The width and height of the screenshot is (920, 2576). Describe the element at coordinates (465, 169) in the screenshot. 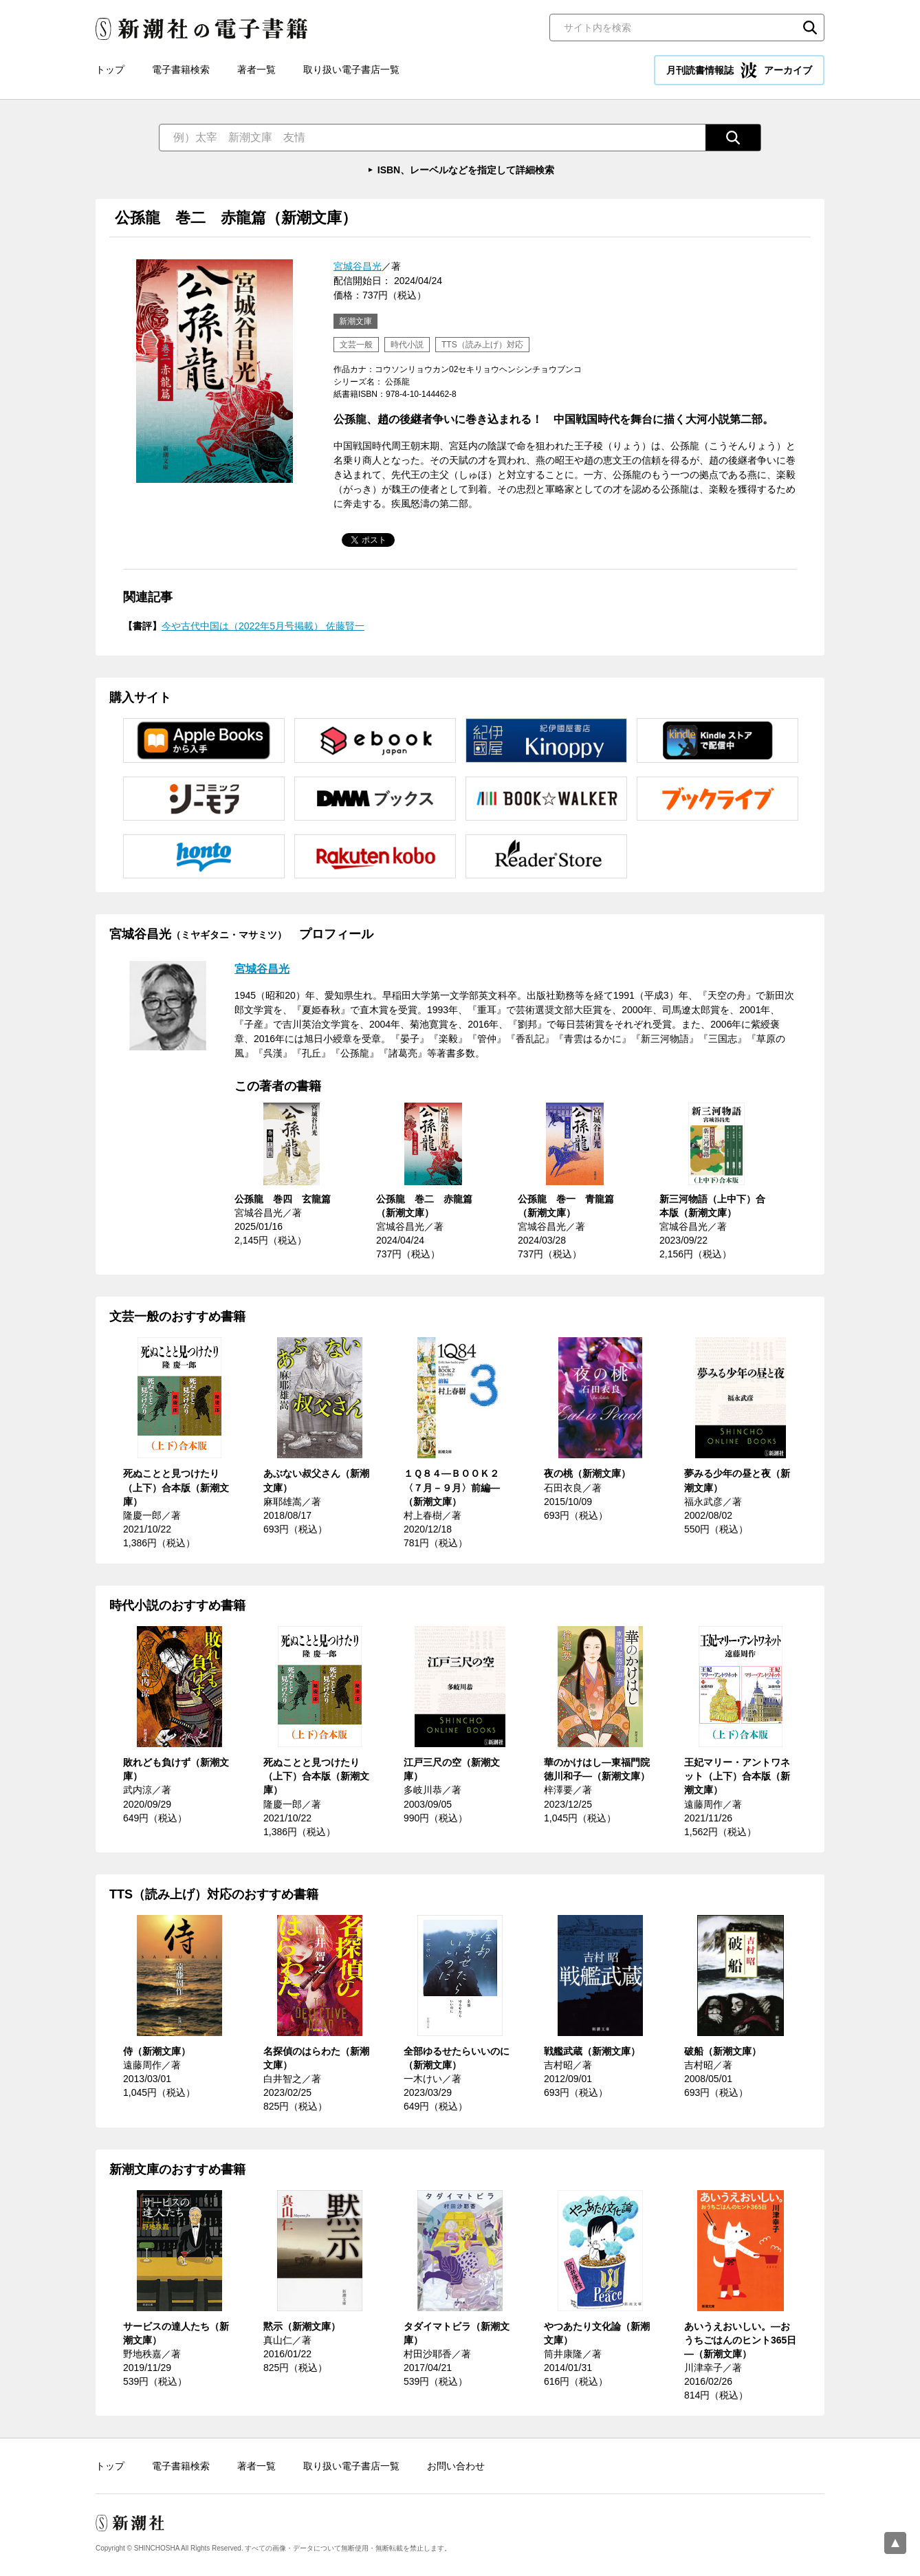

I see `ISBN、レーベルなどを指定して詳細検索` at that location.